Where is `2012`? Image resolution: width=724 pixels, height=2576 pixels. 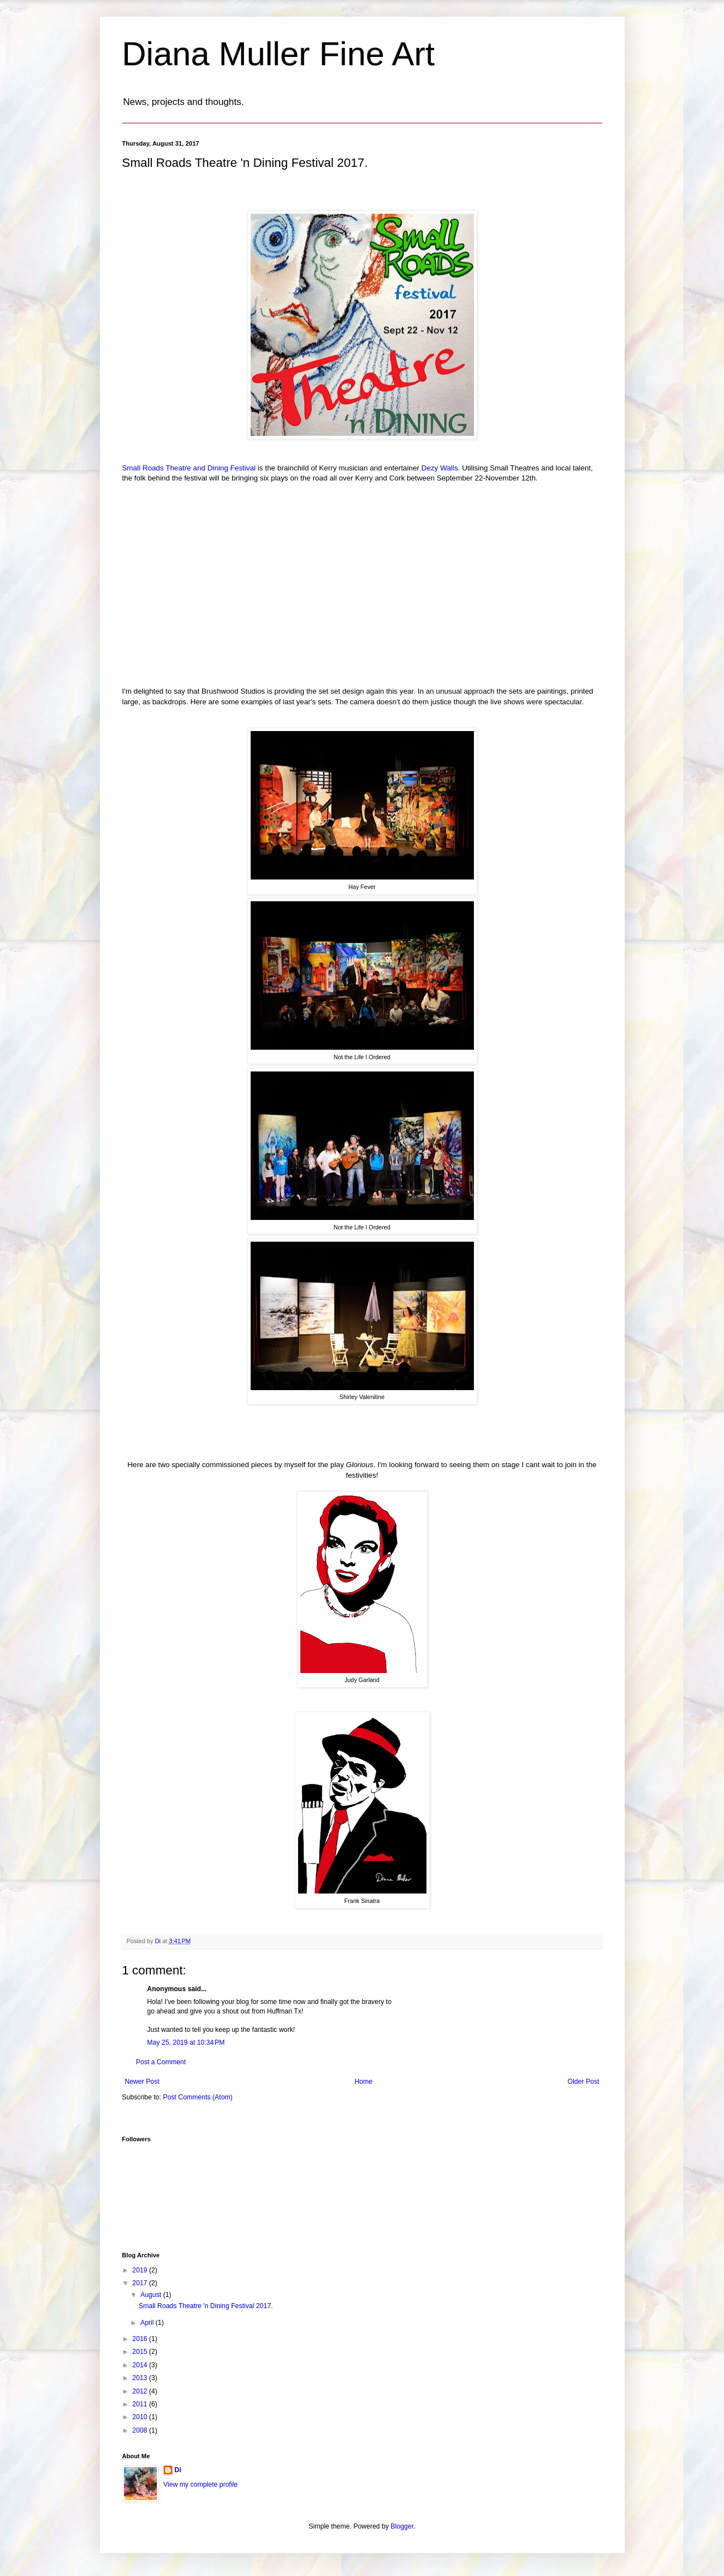
2012 is located at coordinates (140, 2391).